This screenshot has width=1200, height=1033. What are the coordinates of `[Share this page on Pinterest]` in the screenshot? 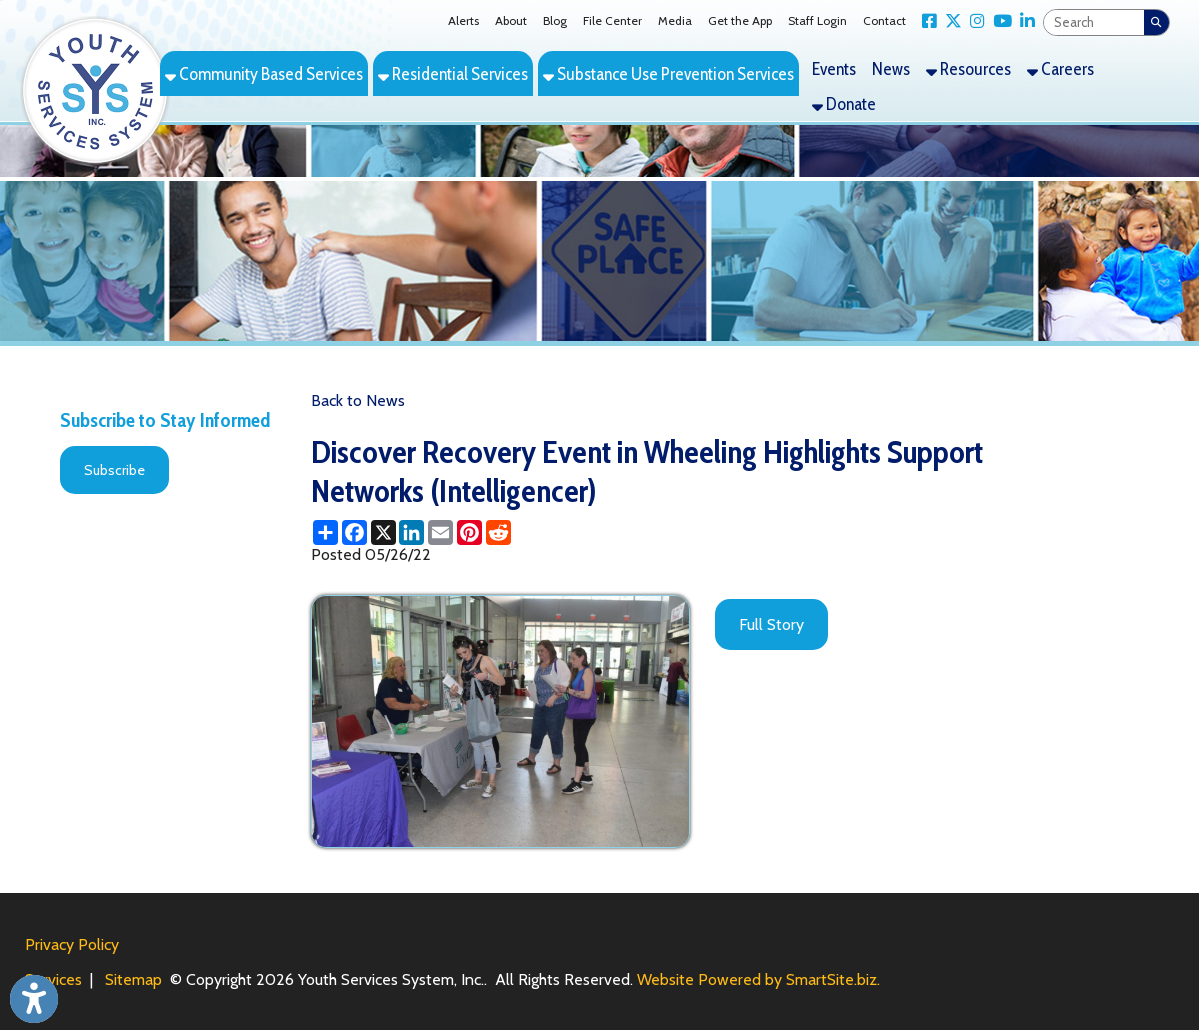 It's located at (469, 532).